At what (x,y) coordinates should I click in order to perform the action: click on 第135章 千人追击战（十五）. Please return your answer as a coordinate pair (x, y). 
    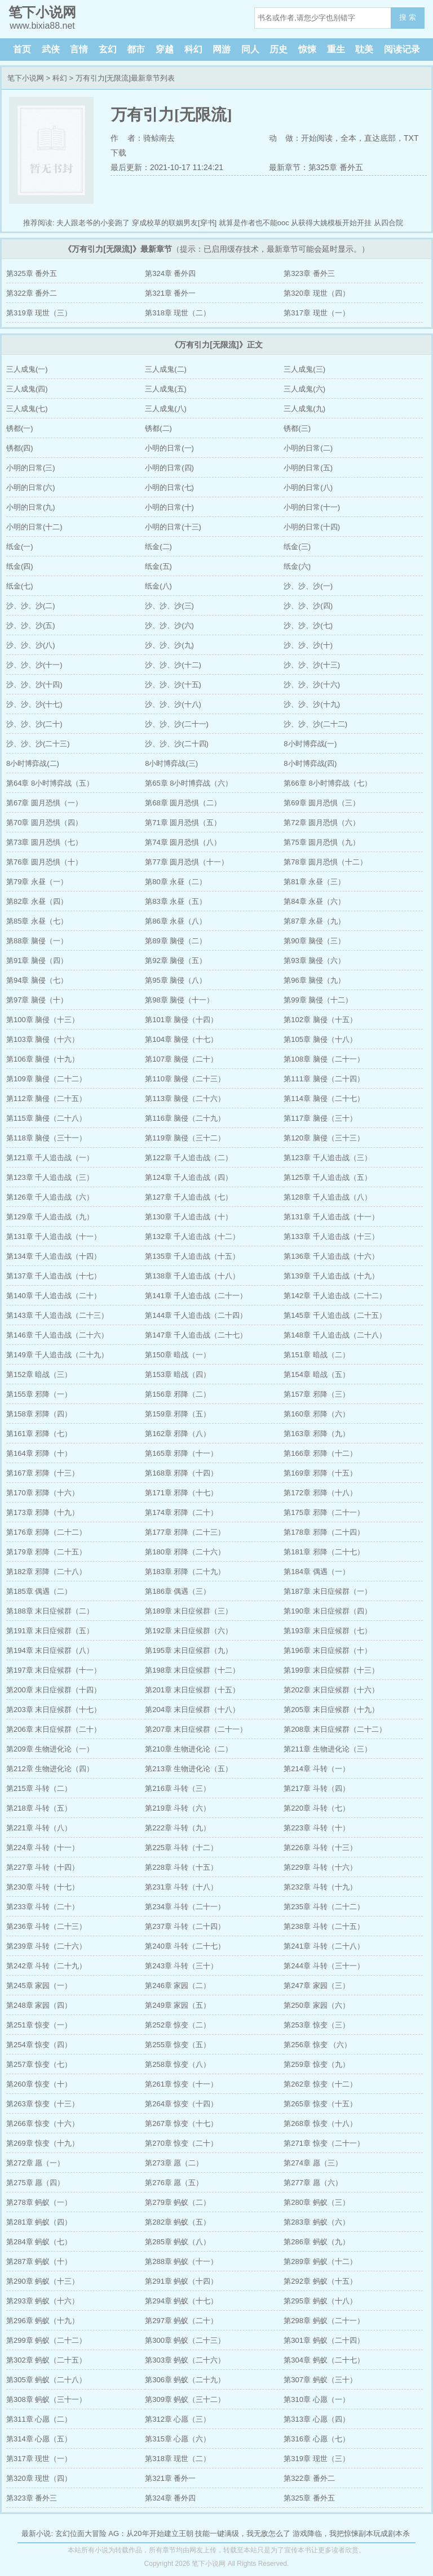
    Looking at the image, I should click on (192, 1256).